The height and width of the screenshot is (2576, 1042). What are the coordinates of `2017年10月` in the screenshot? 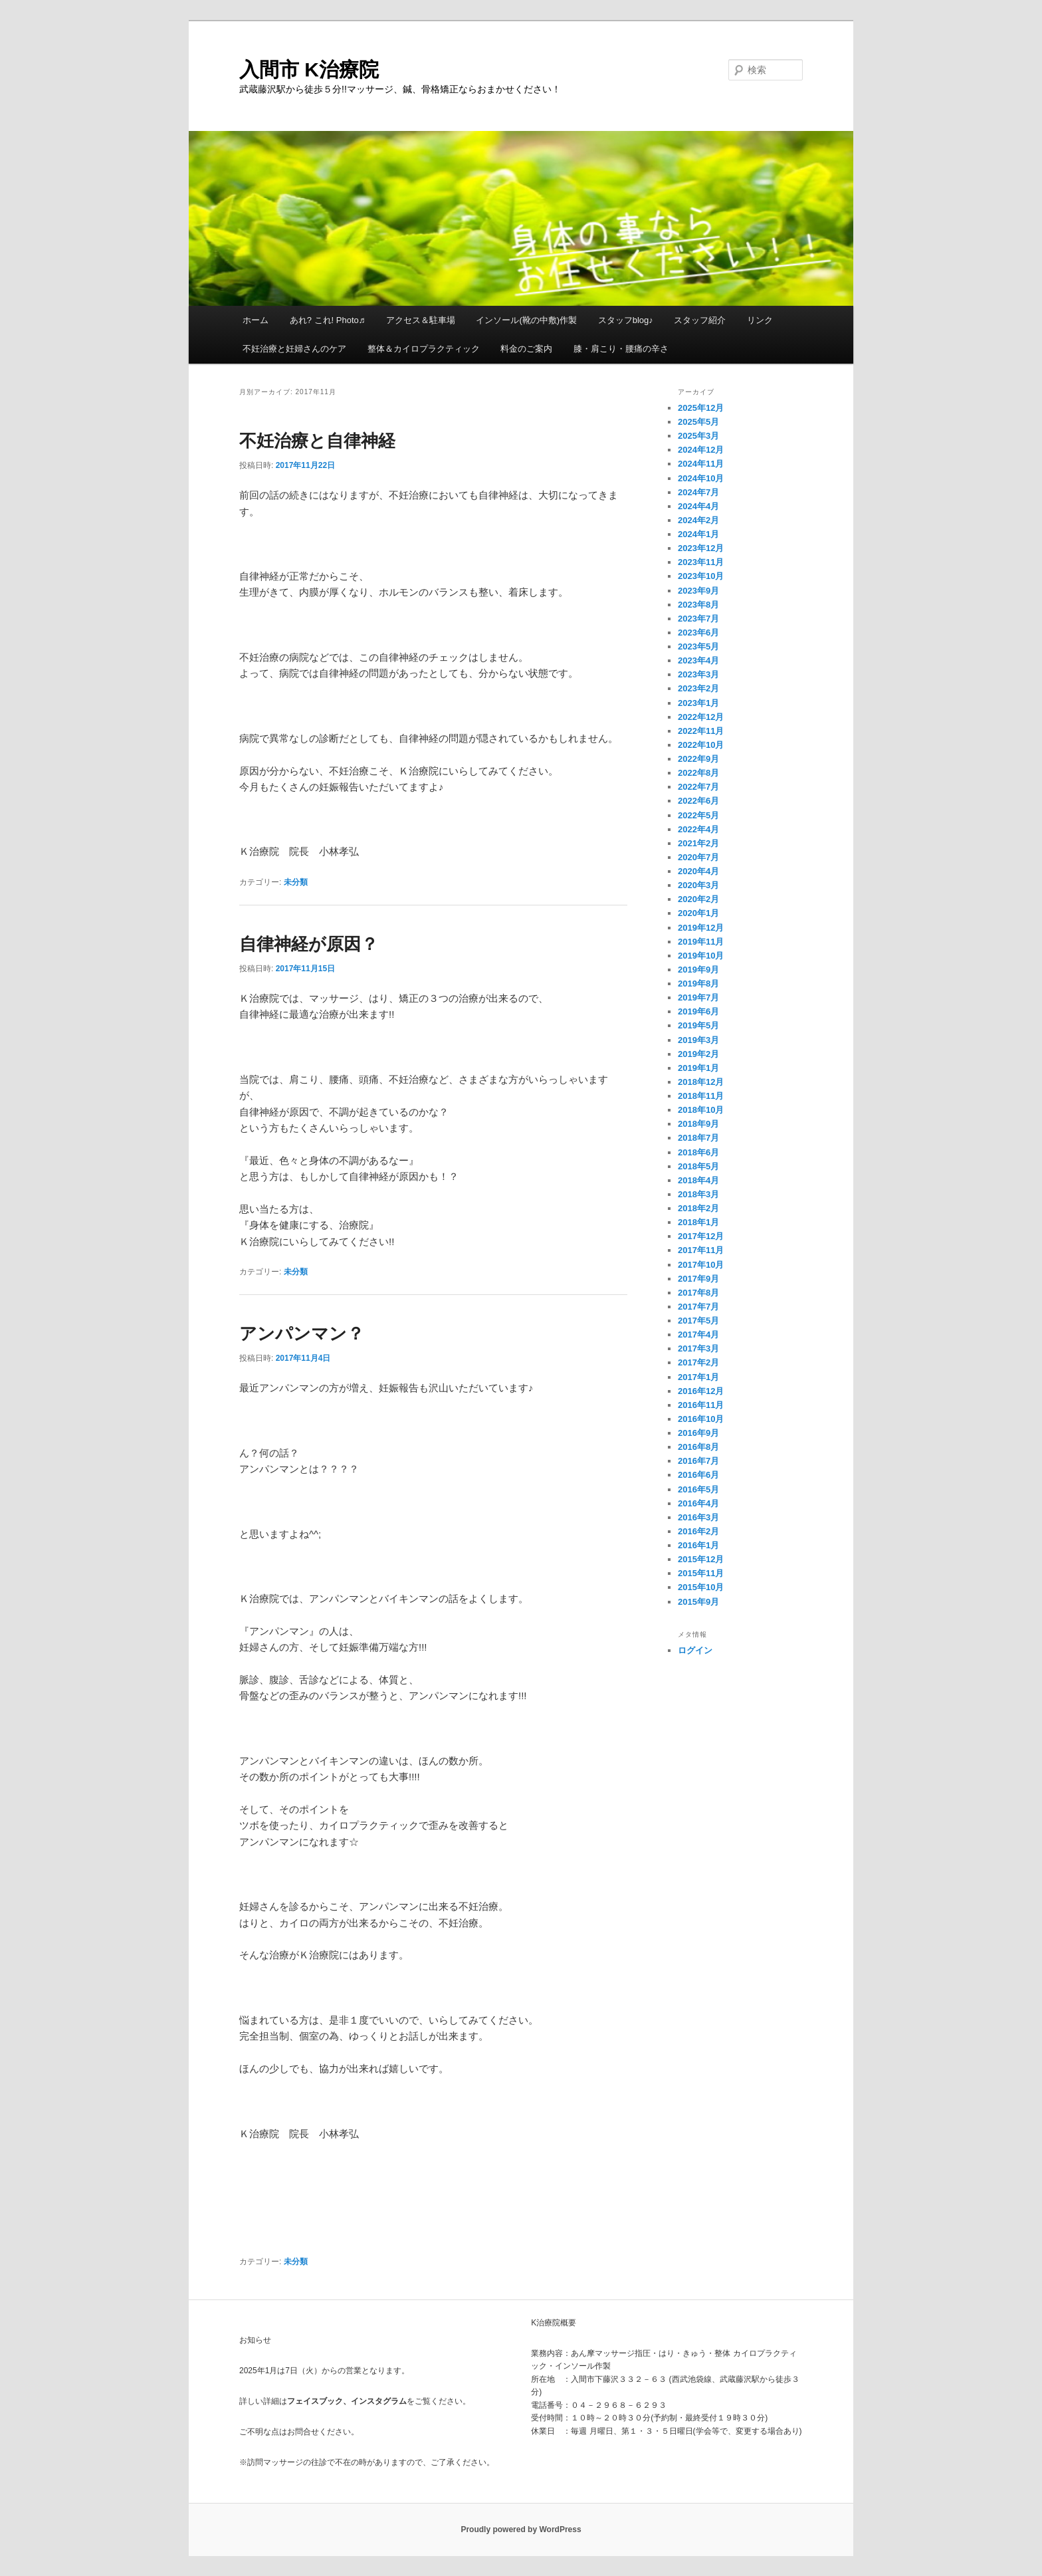 It's located at (701, 1265).